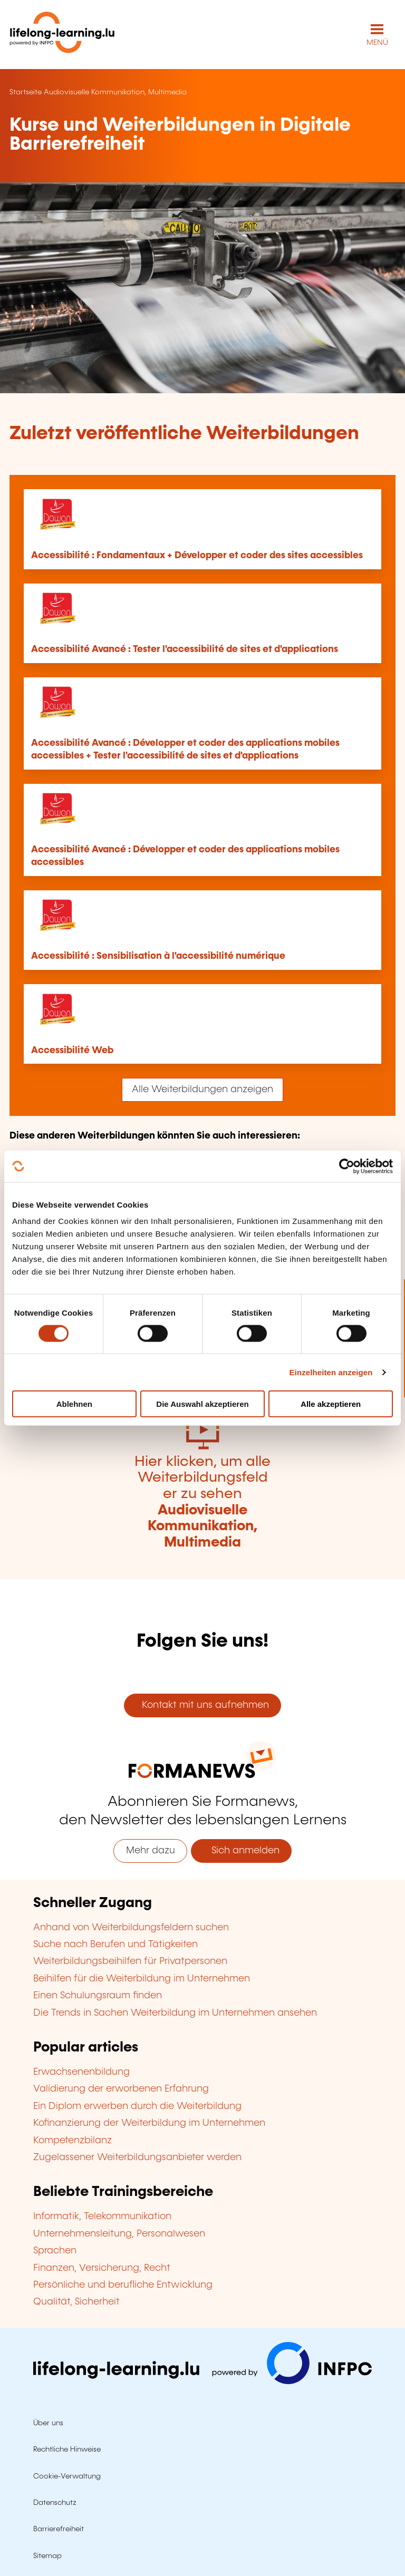  I want to click on Sprachen, so click(54, 2251).